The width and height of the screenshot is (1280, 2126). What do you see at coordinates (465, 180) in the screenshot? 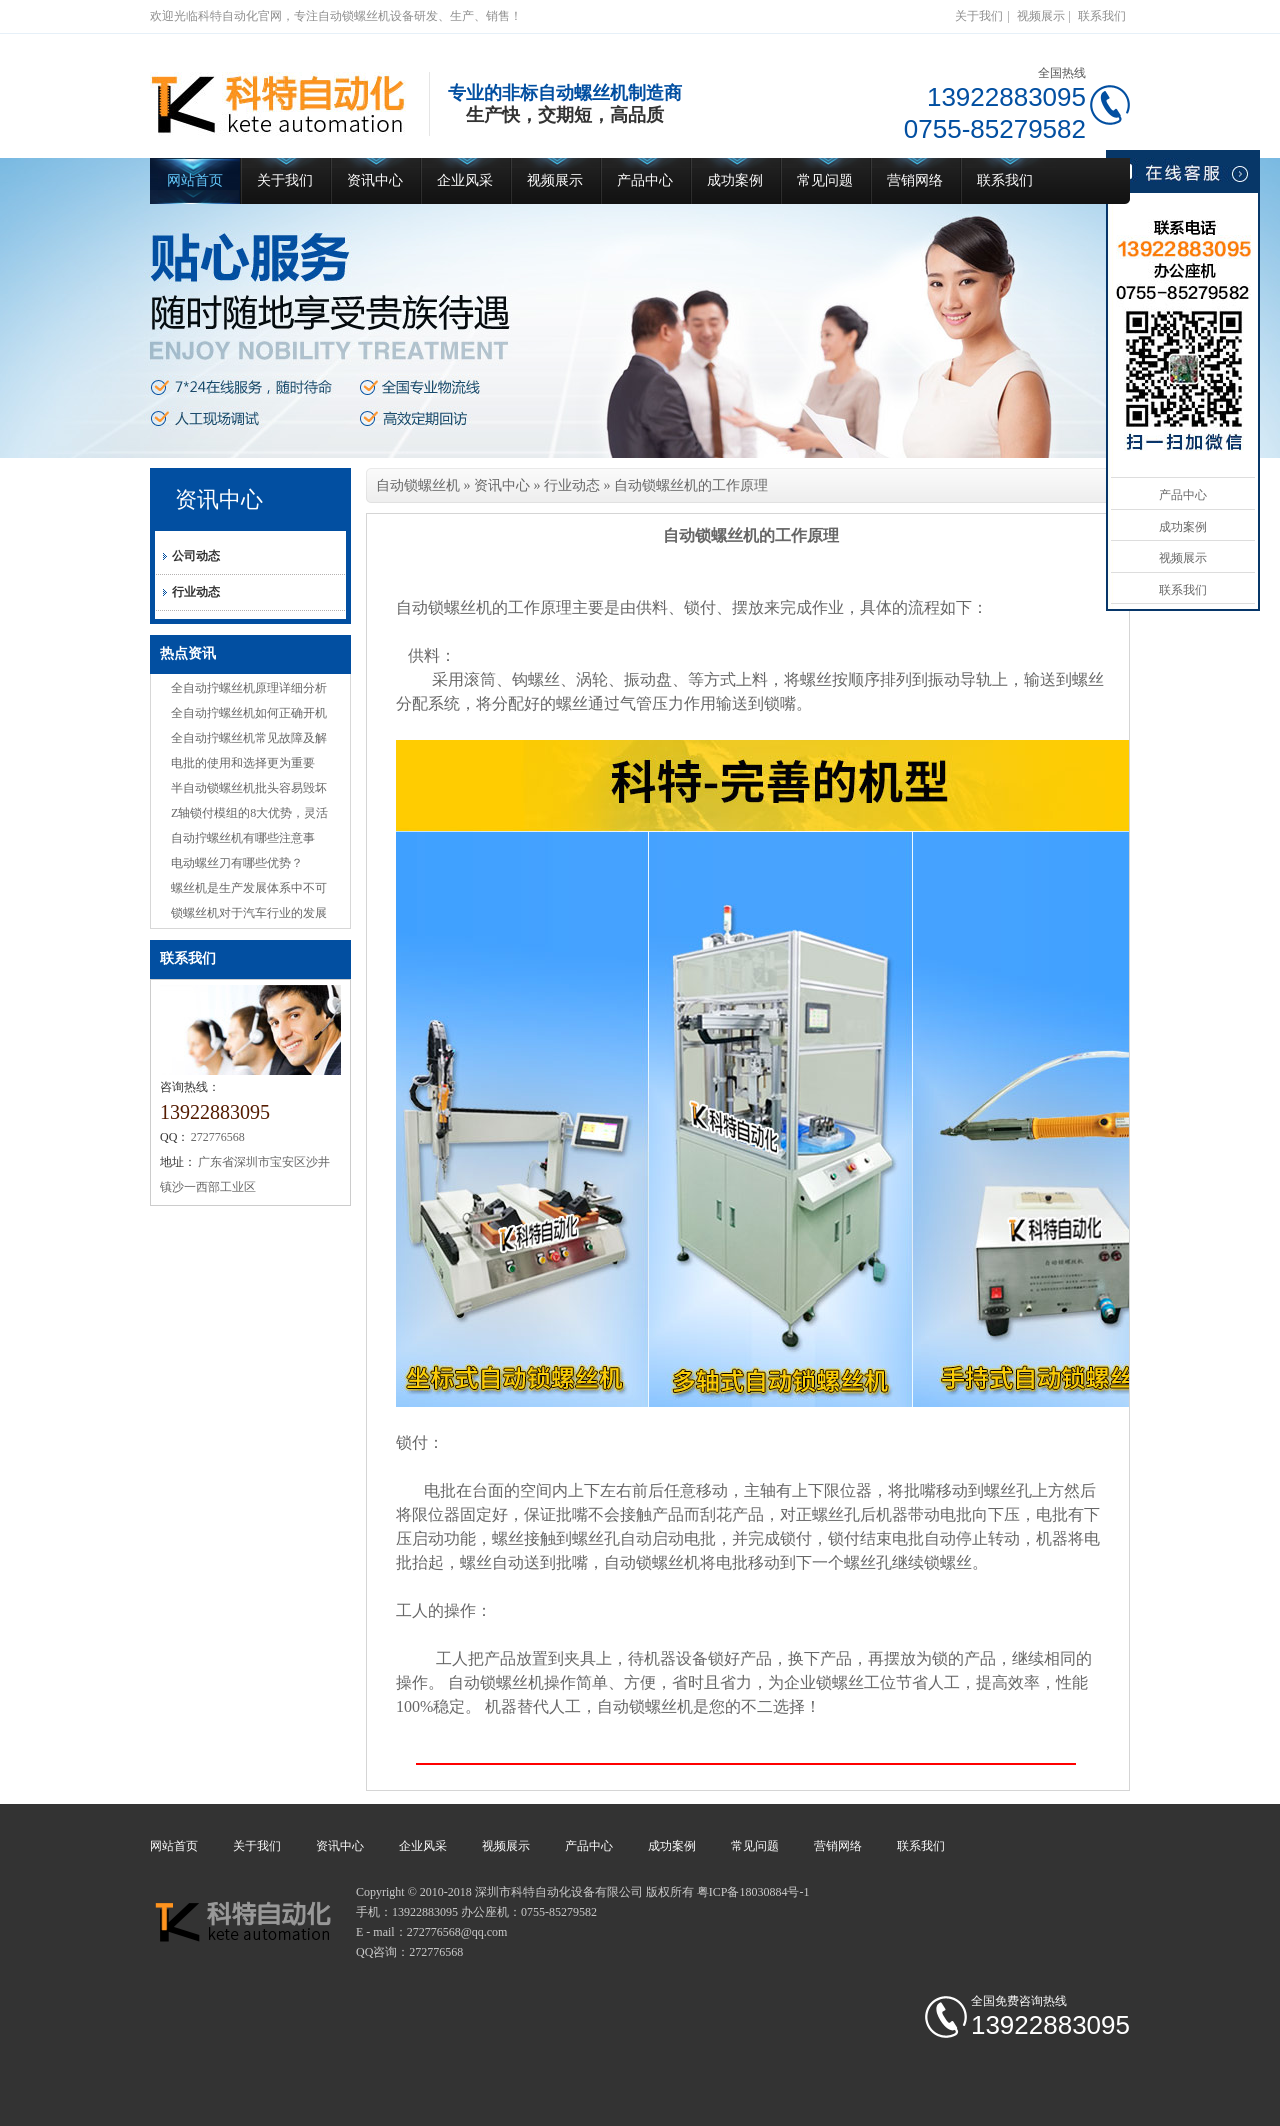
I see `企业风采` at bounding box center [465, 180].